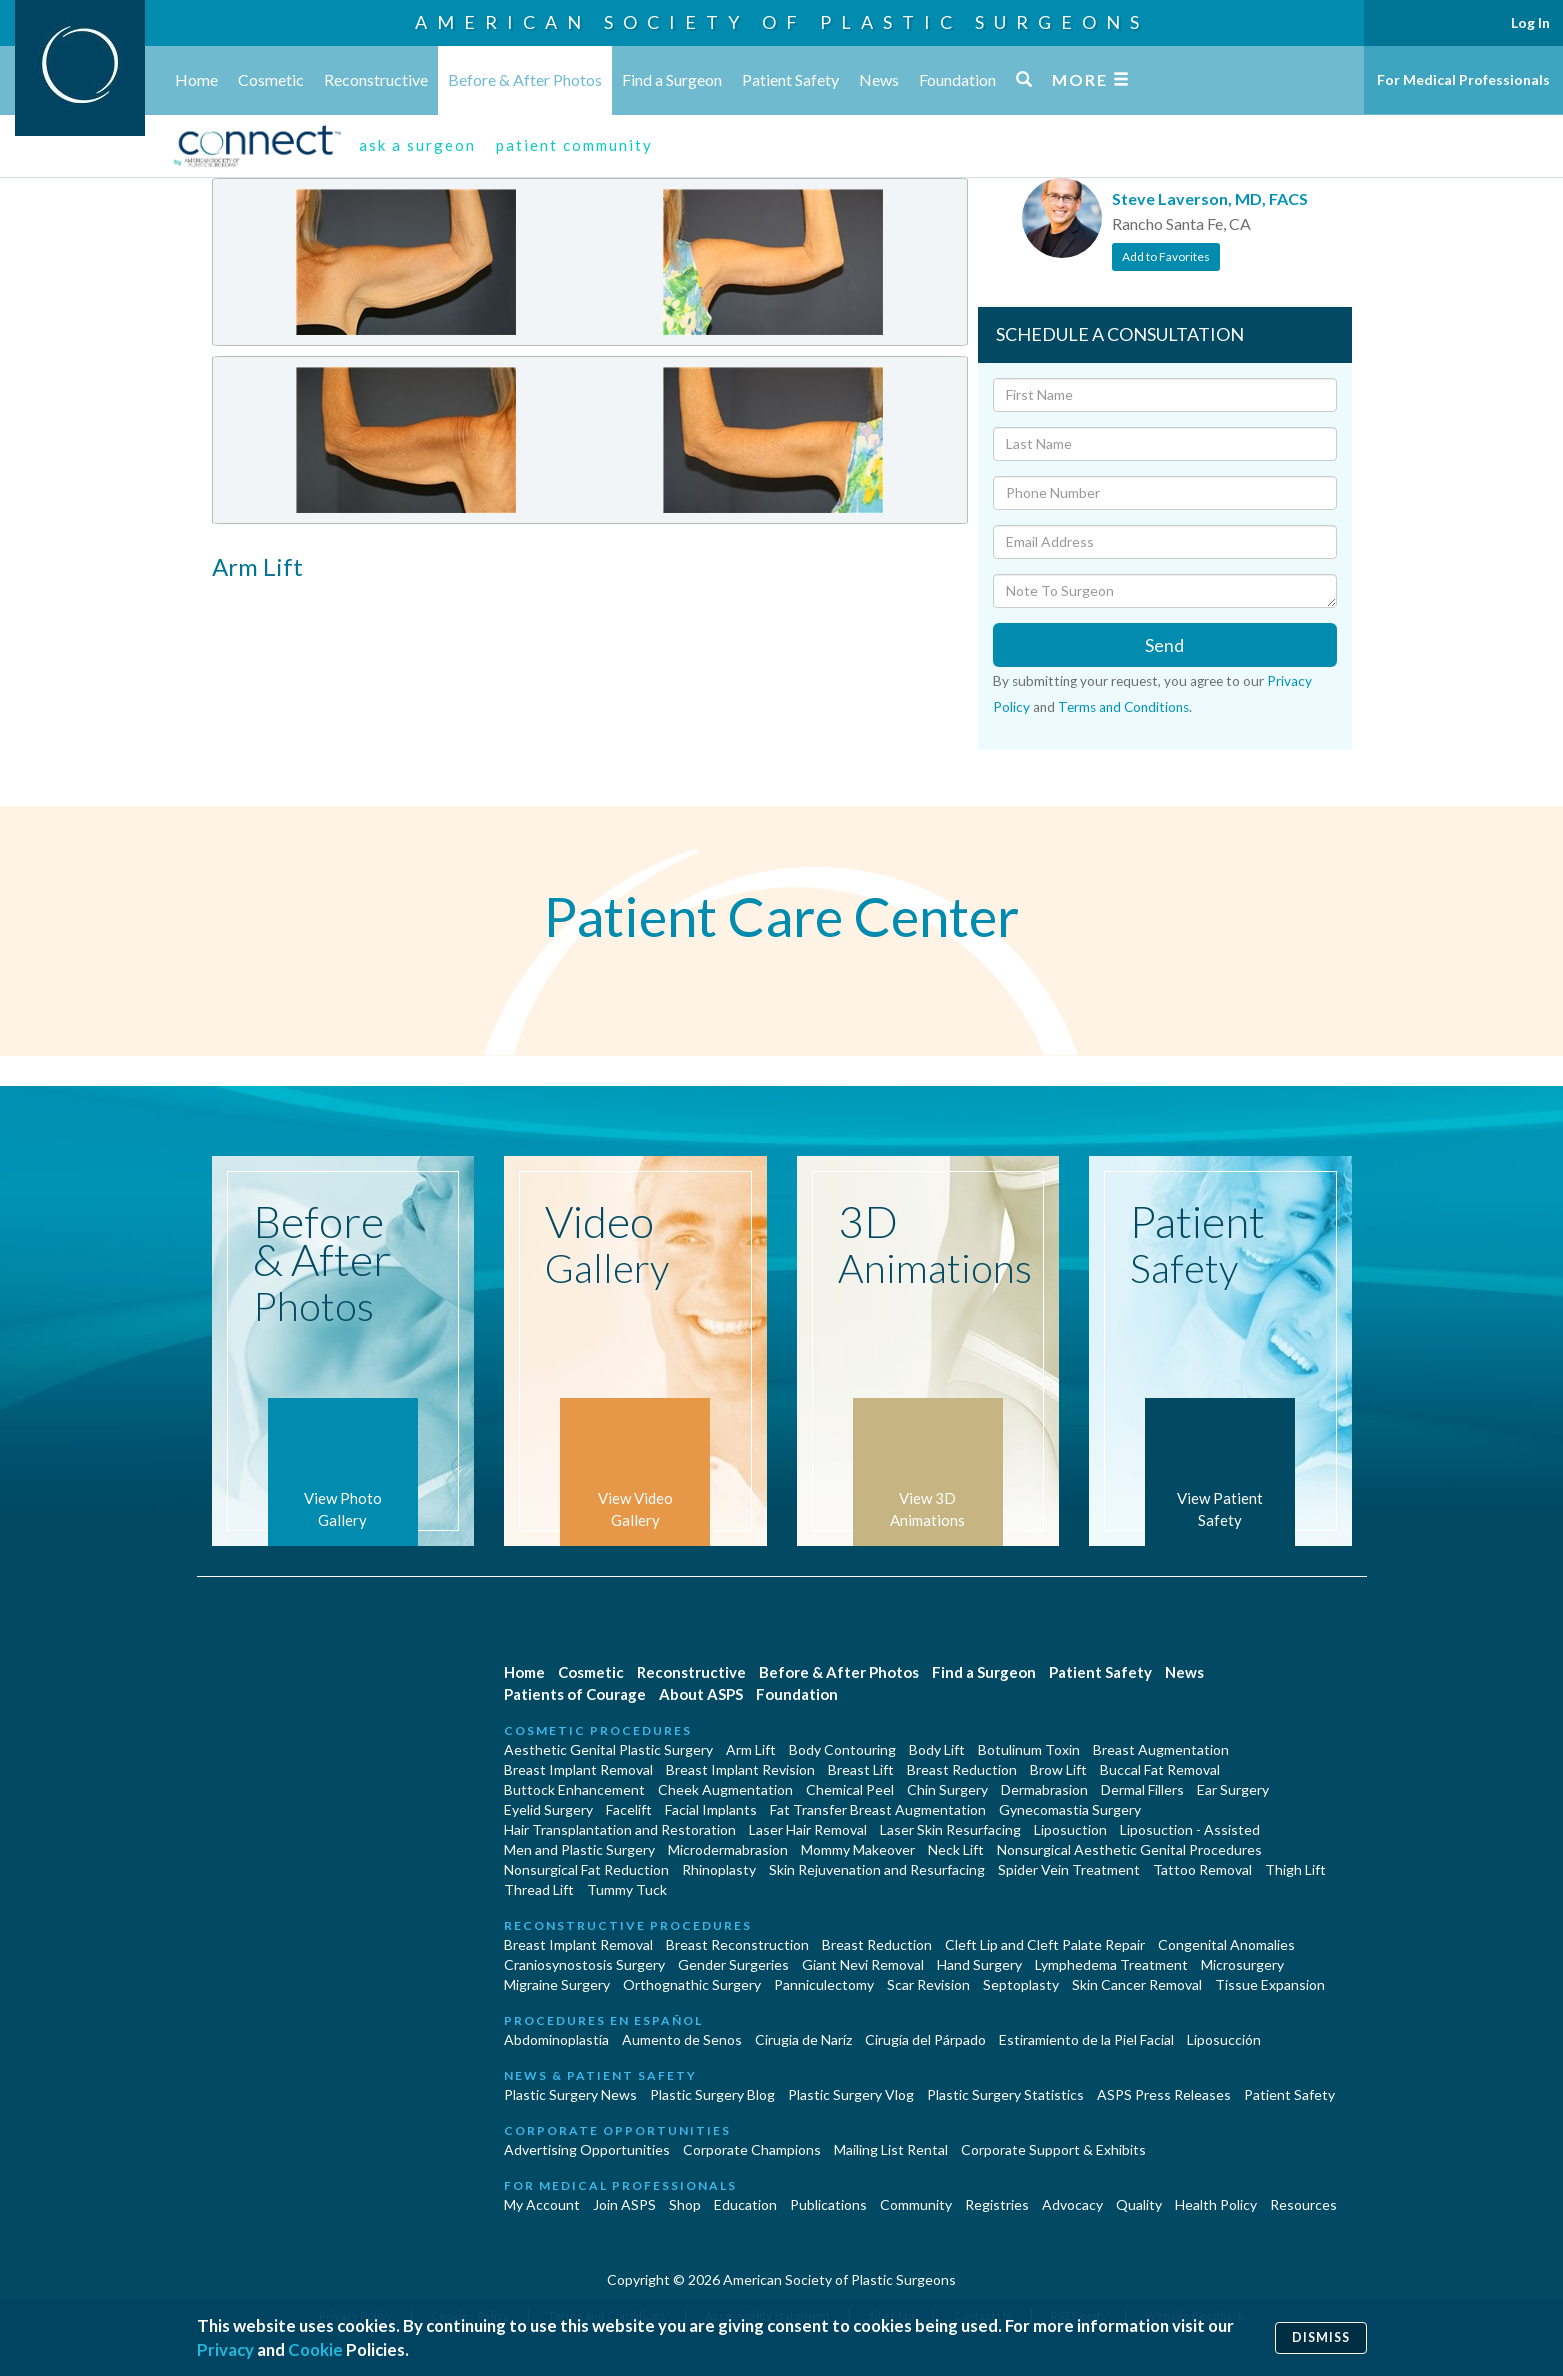 The height and width of the screenshot is (2376, 1563). I want to click on patient community, so click(574, 145).